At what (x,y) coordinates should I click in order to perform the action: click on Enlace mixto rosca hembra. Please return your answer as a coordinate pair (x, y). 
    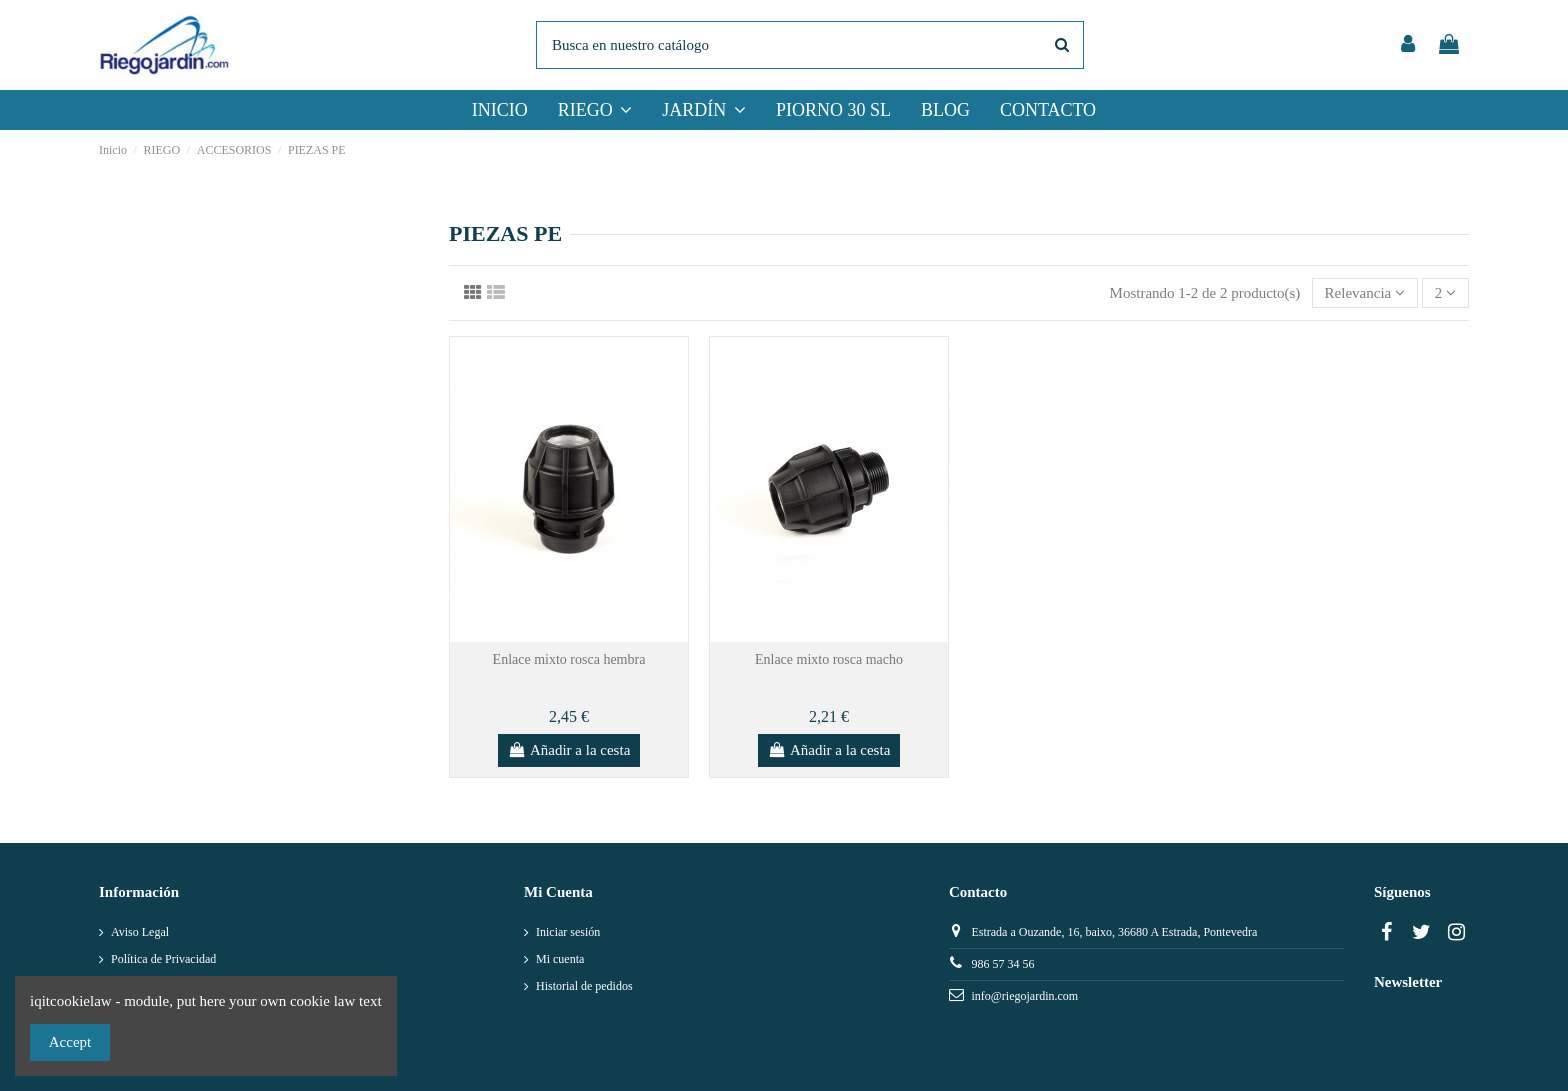
    Looking at the image, I should click on (569, 659).